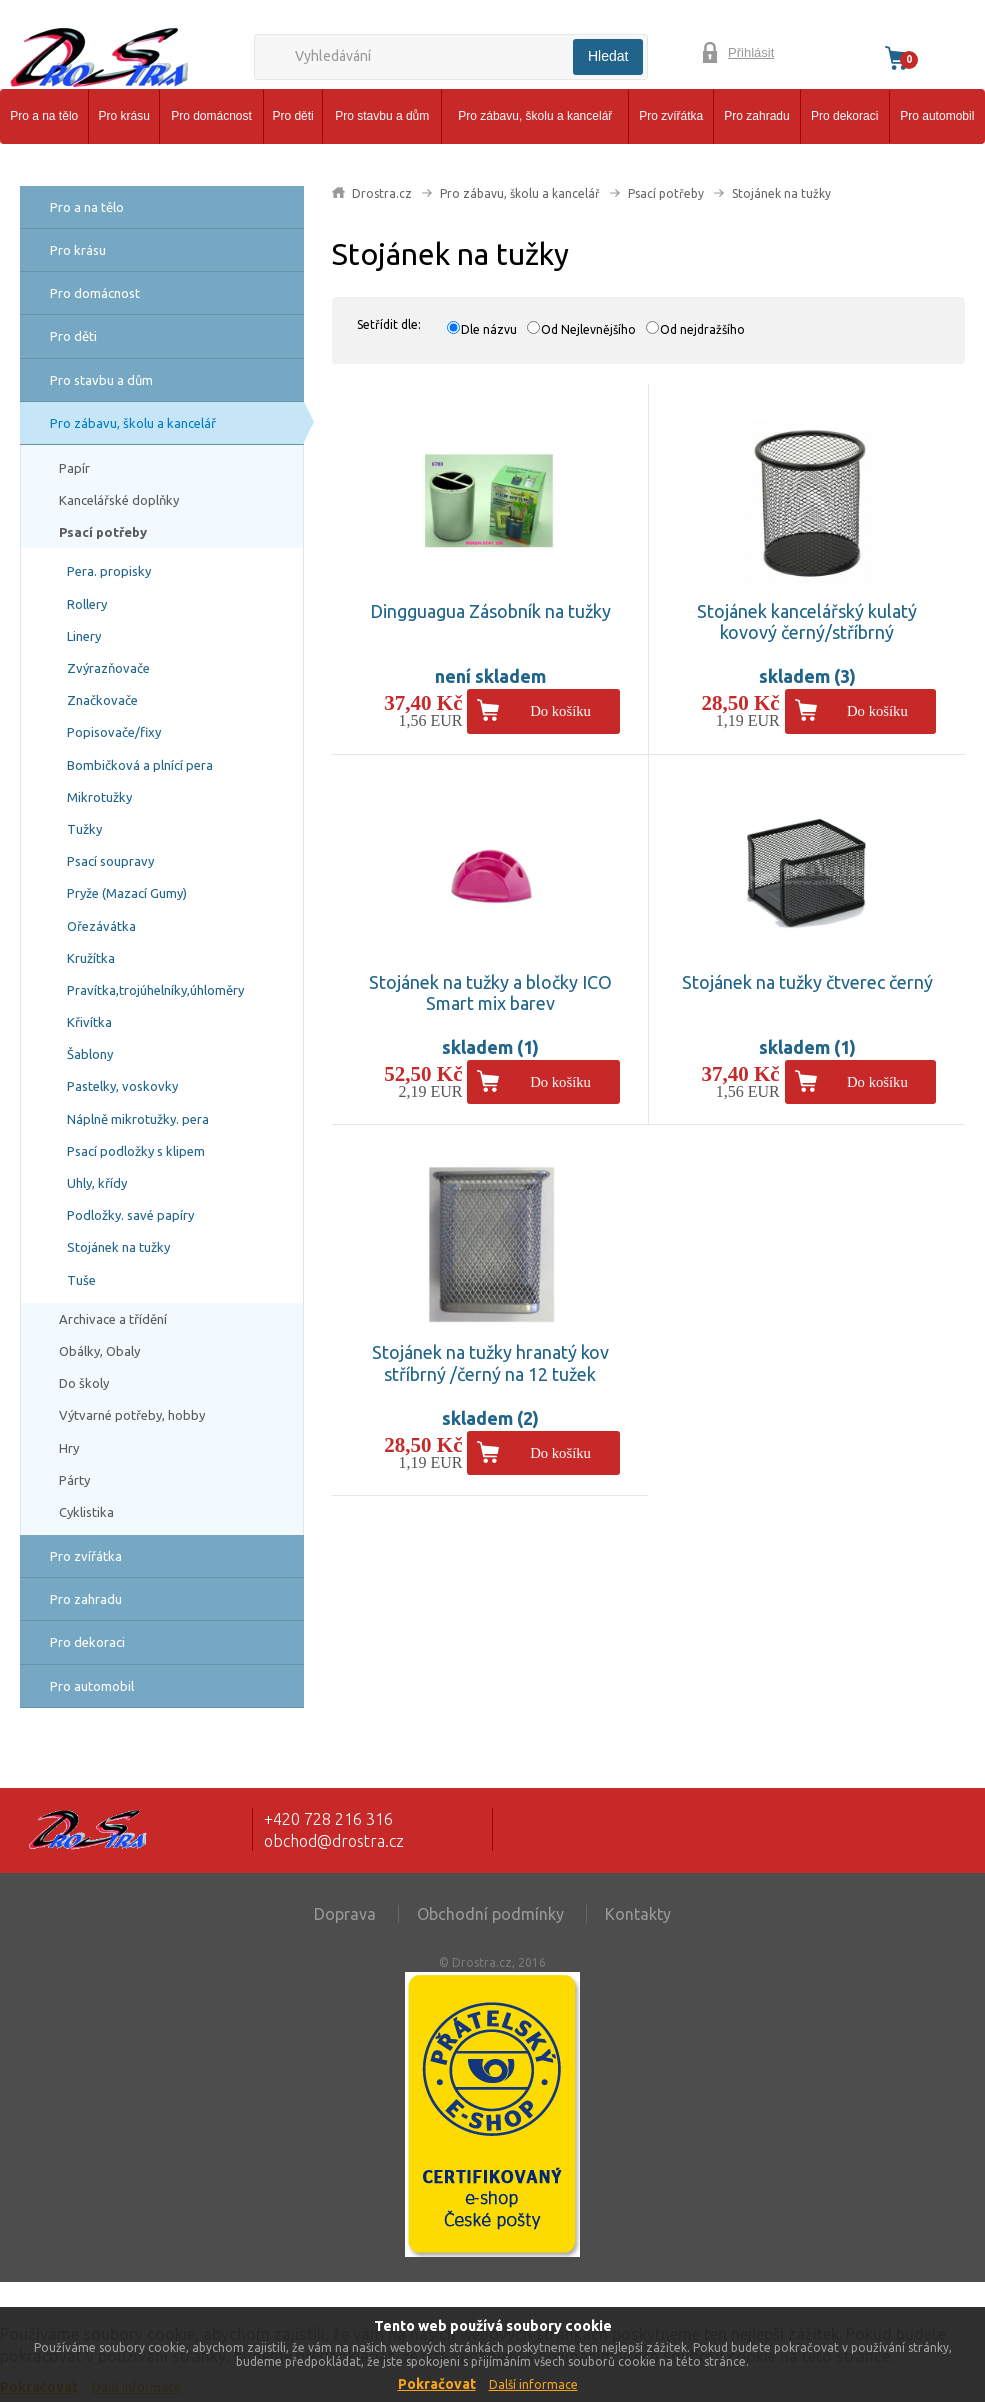 The width and height of the screenshot is (985, 2402). I want to click on Drostra.cz, so click(382, 193).